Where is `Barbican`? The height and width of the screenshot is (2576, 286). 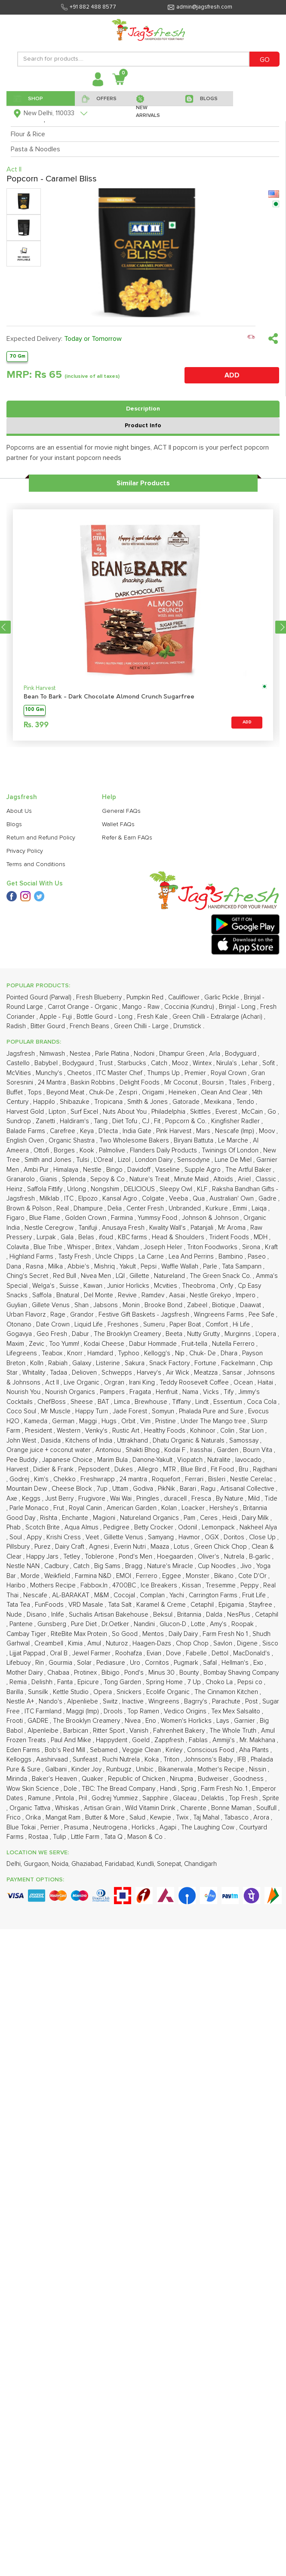 Barbican is located at coordinates (76, 1731).